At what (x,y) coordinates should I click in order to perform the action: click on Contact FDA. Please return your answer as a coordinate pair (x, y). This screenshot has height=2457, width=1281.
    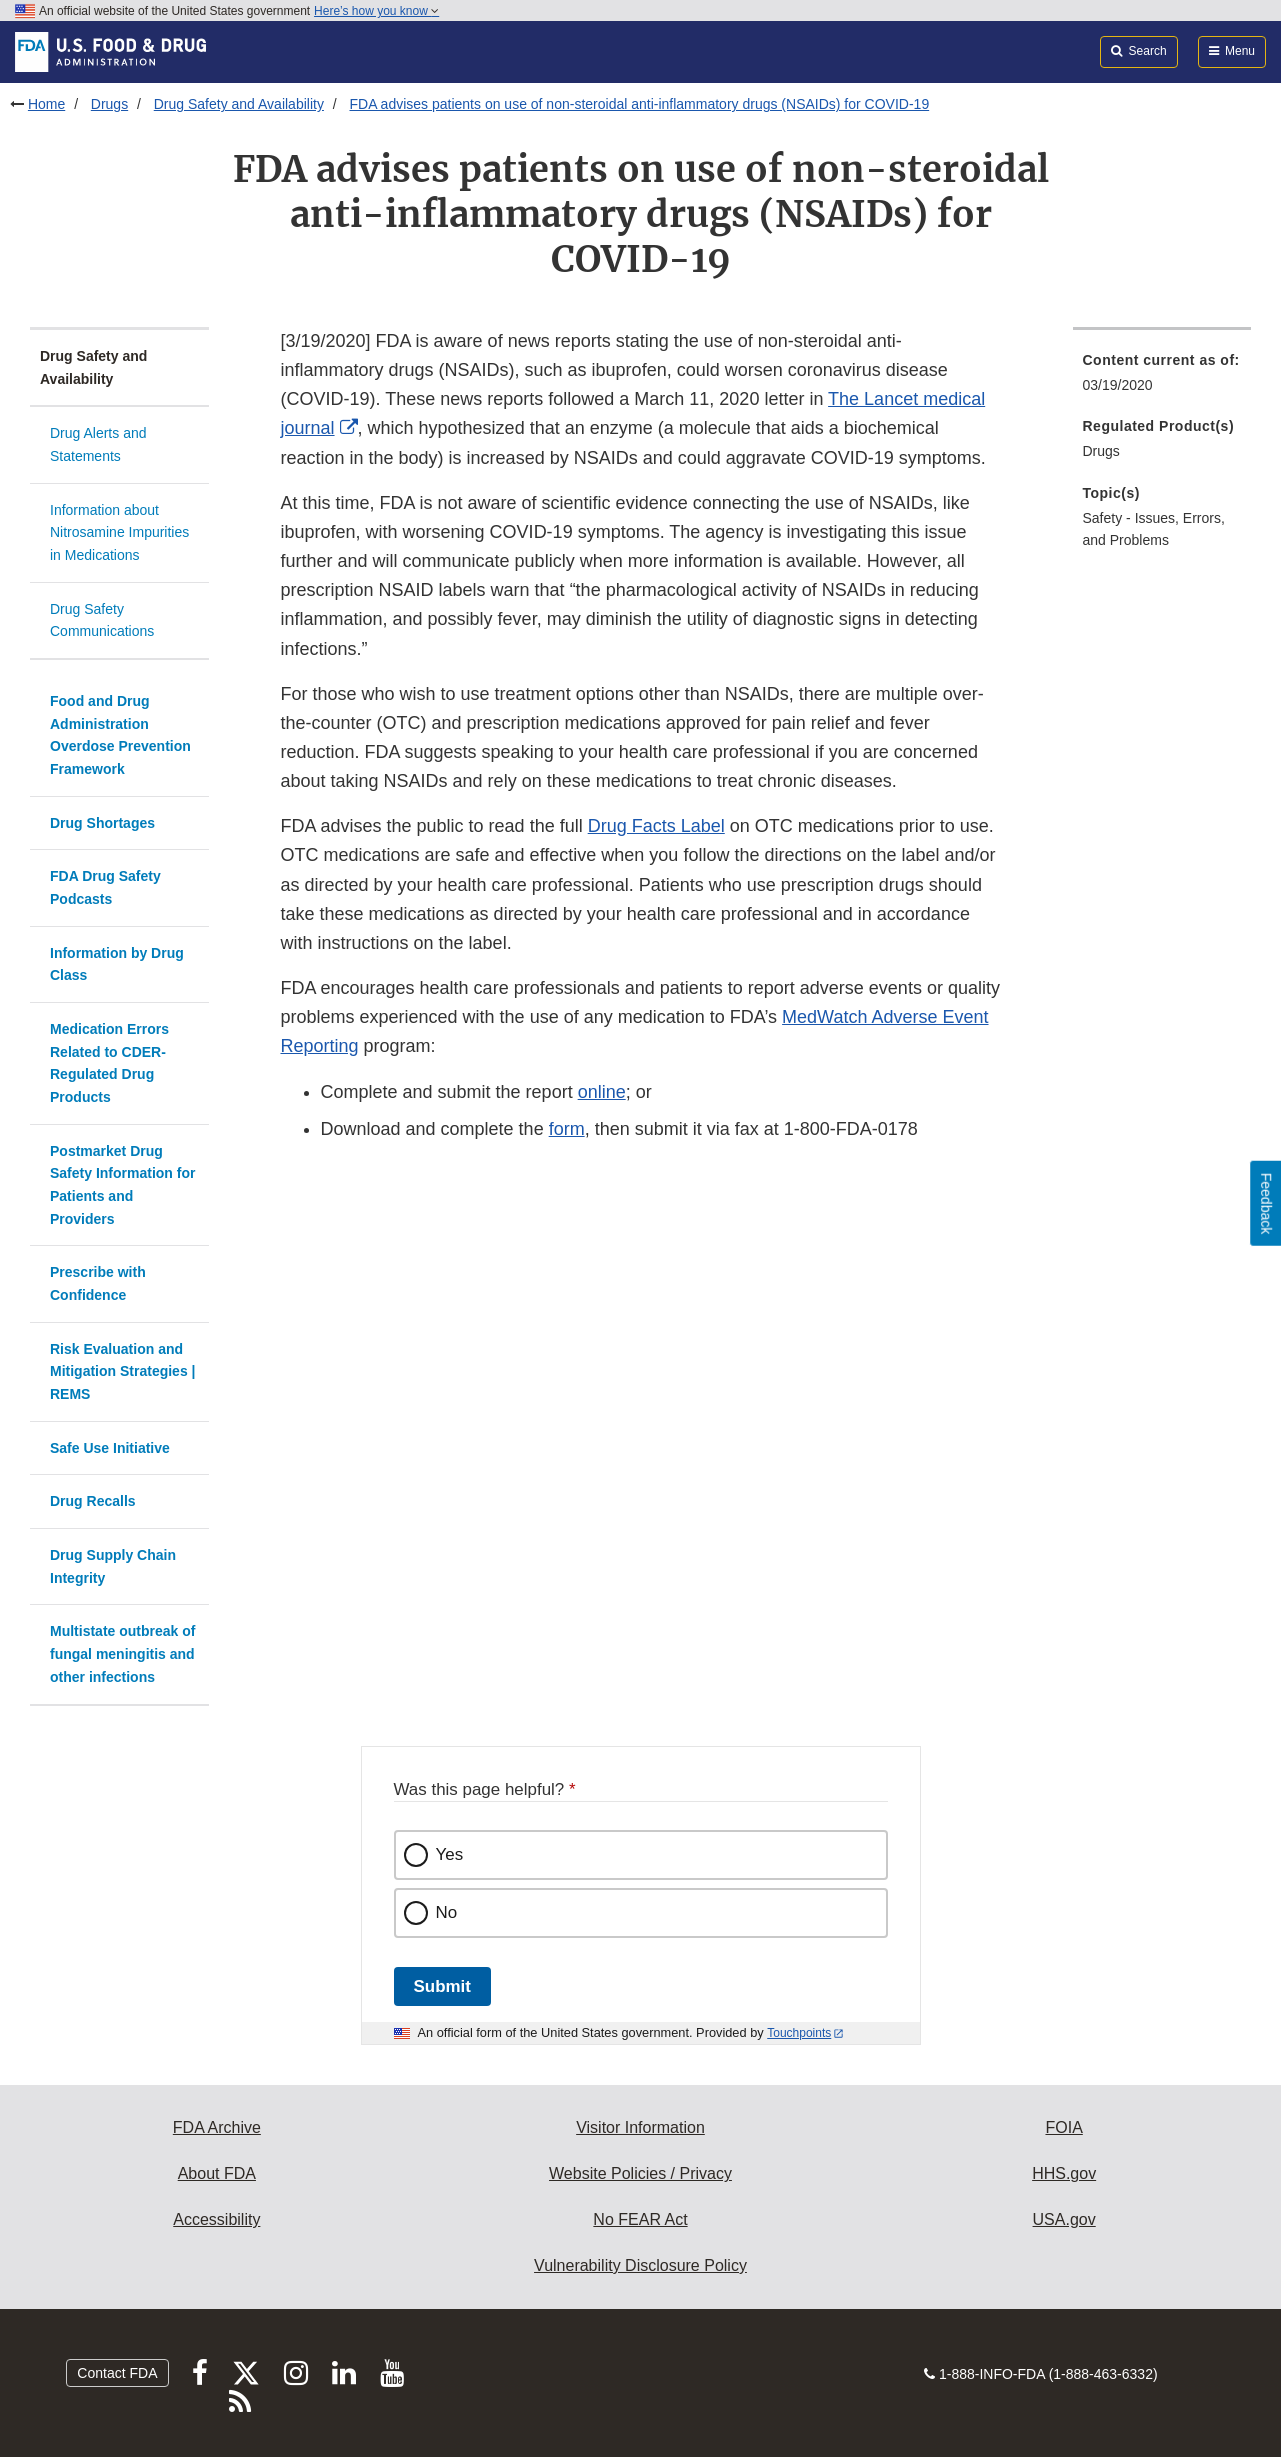
    Looking at the image, I should click on (117, 2373).